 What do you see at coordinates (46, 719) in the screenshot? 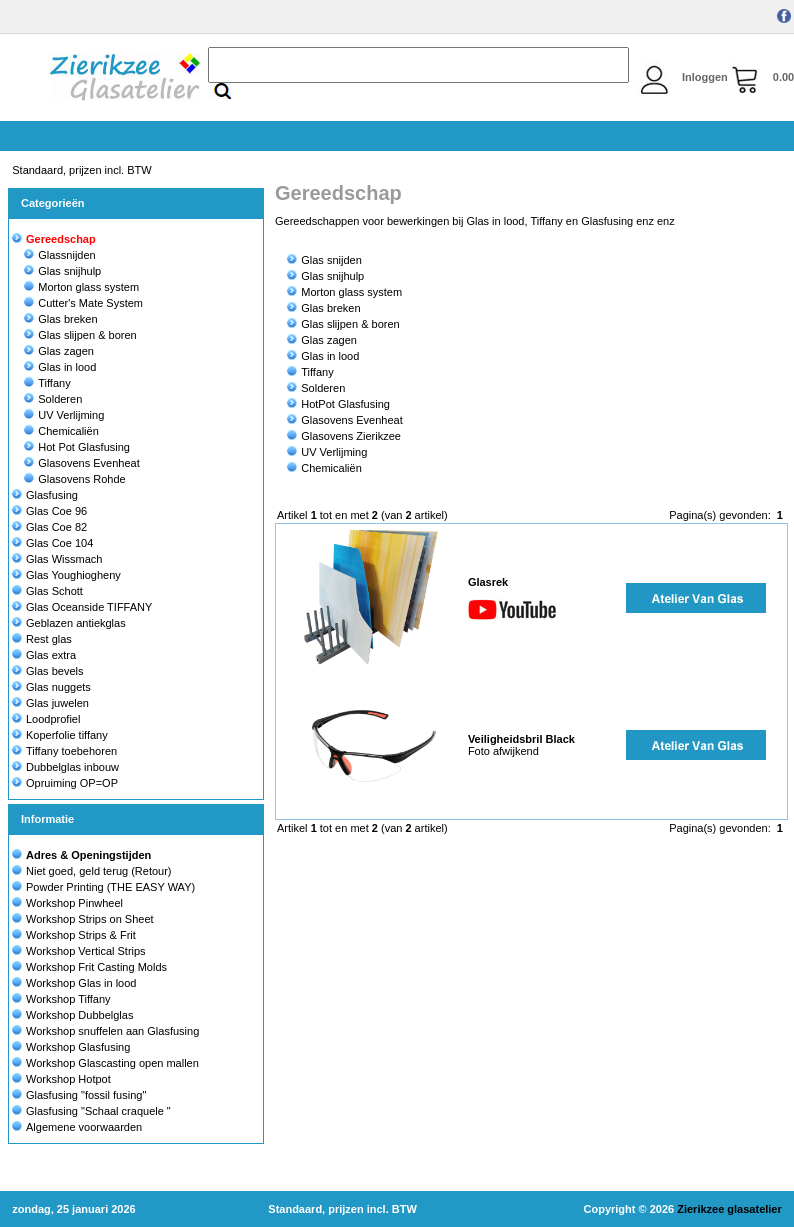
I see `Loodprofiel` at bounding box center [46, 719].